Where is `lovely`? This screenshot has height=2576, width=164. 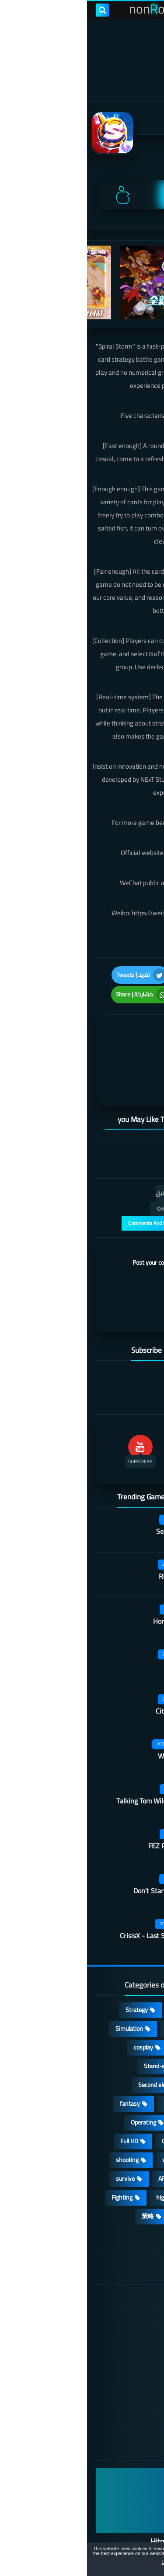 lovely is located at coordinates (133, 2174).